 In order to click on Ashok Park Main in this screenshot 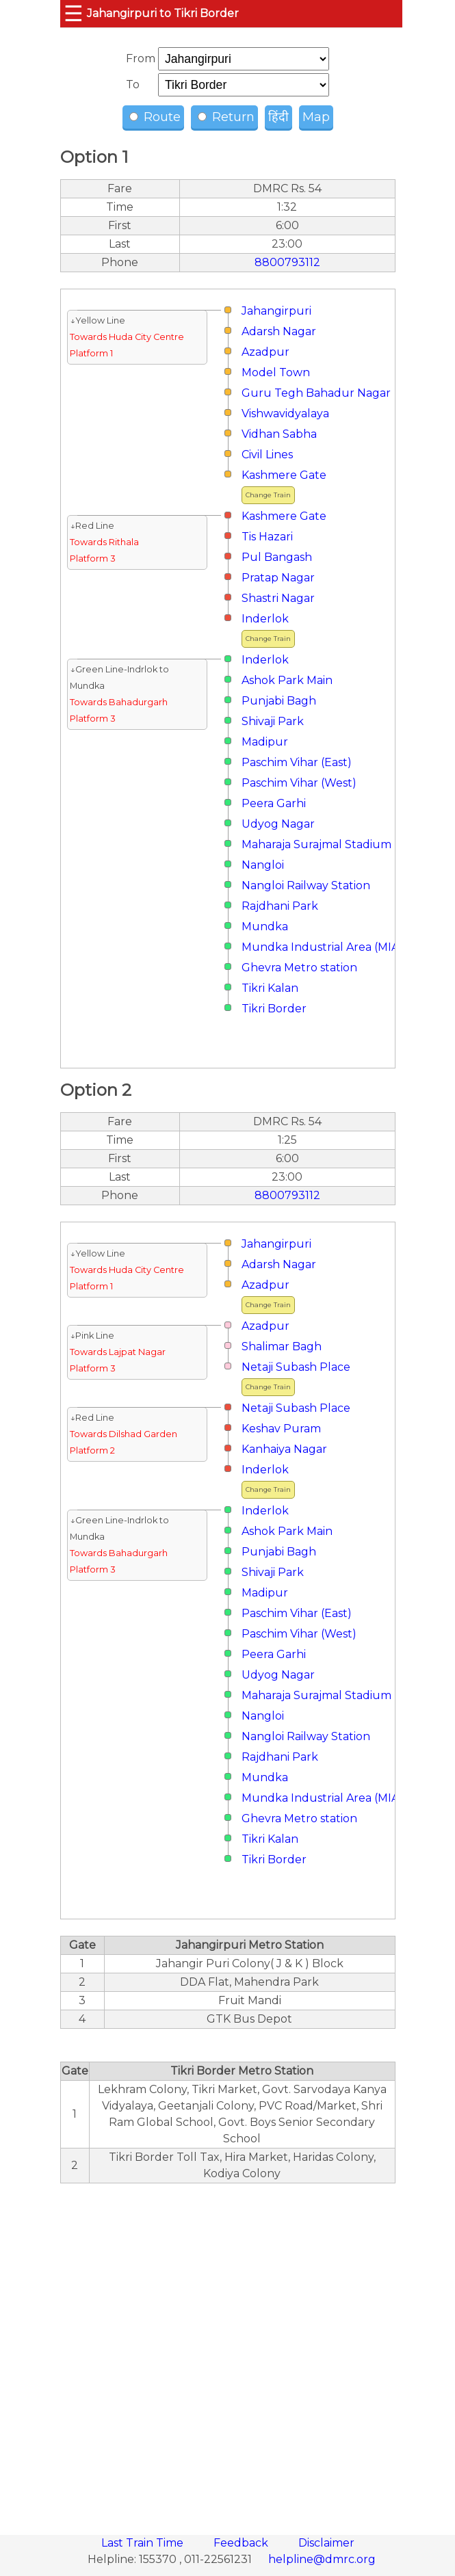, I will do `click(287, 680)`.